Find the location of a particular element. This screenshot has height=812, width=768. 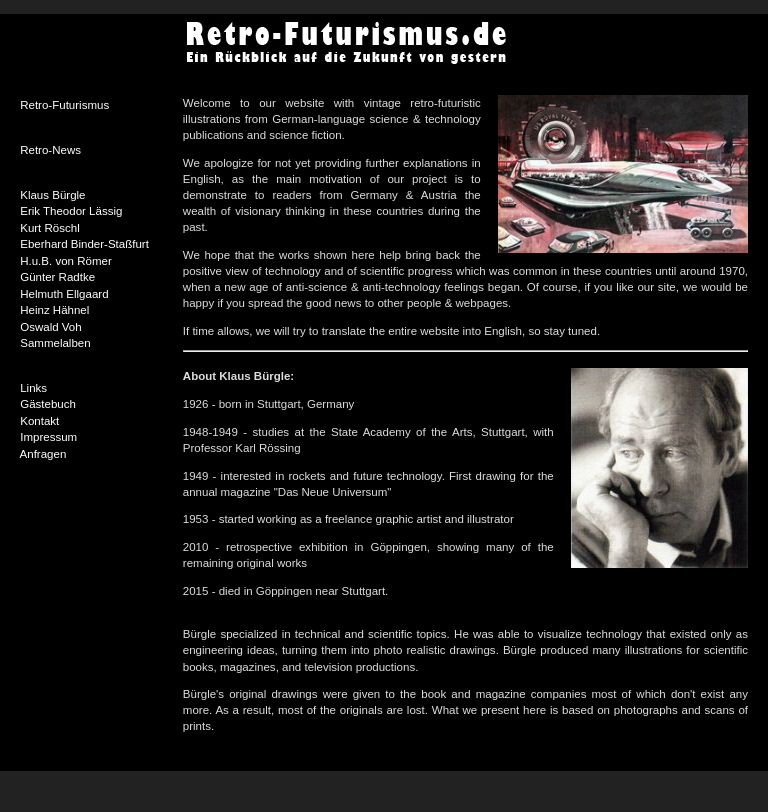

Helmuth Ellgaard is located at coordinates (64, 294).